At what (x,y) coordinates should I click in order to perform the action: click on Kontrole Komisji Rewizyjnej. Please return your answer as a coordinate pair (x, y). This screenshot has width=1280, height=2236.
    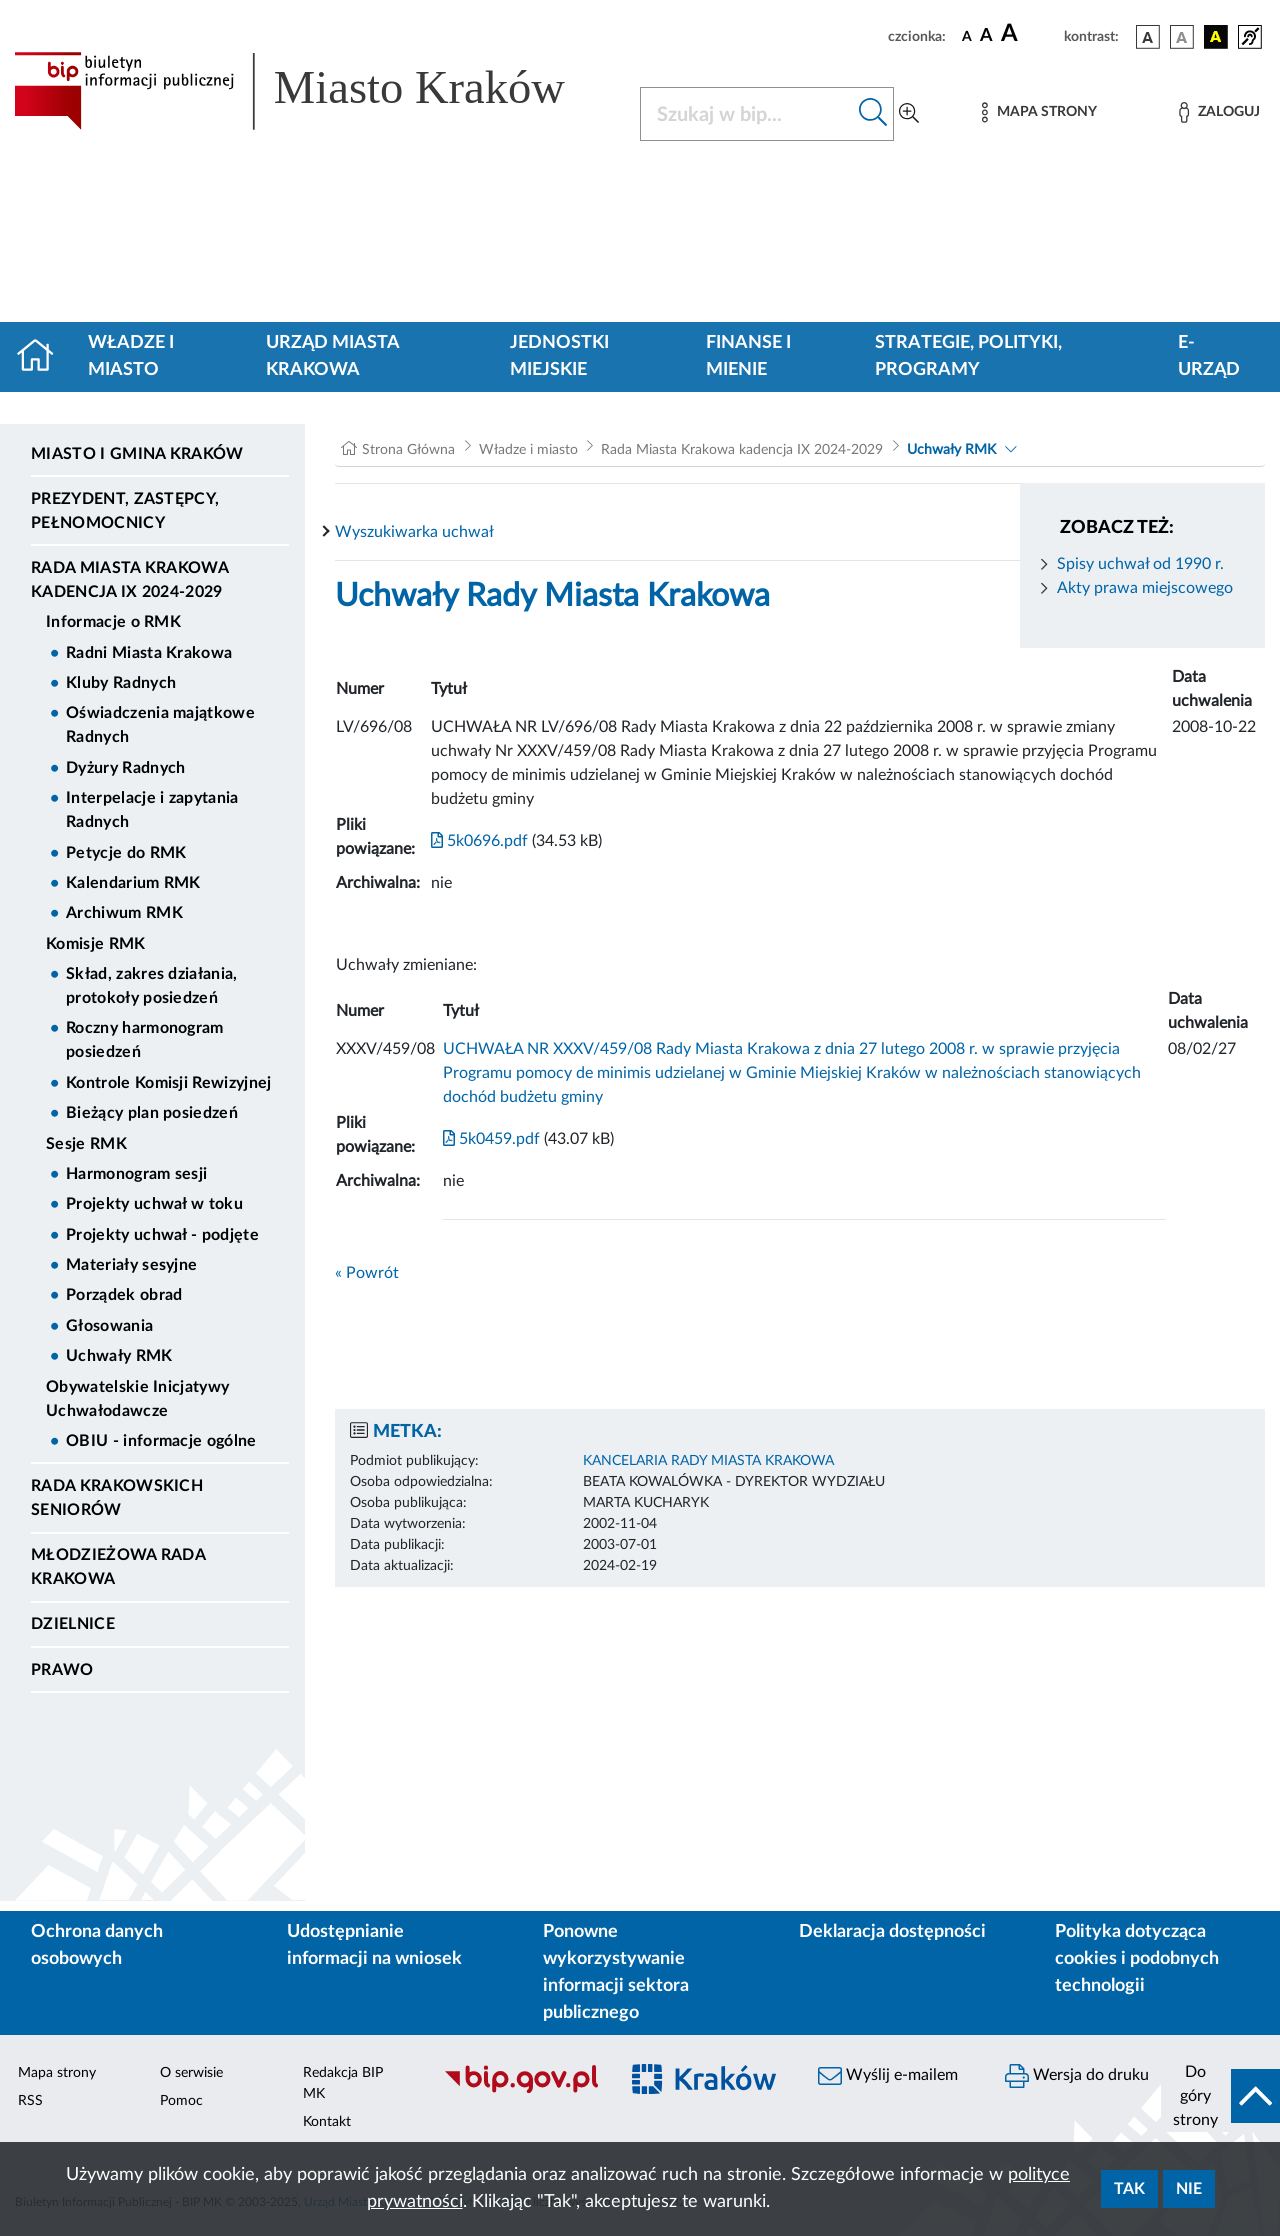
    Looking at the image, I should click on (169, 1083).